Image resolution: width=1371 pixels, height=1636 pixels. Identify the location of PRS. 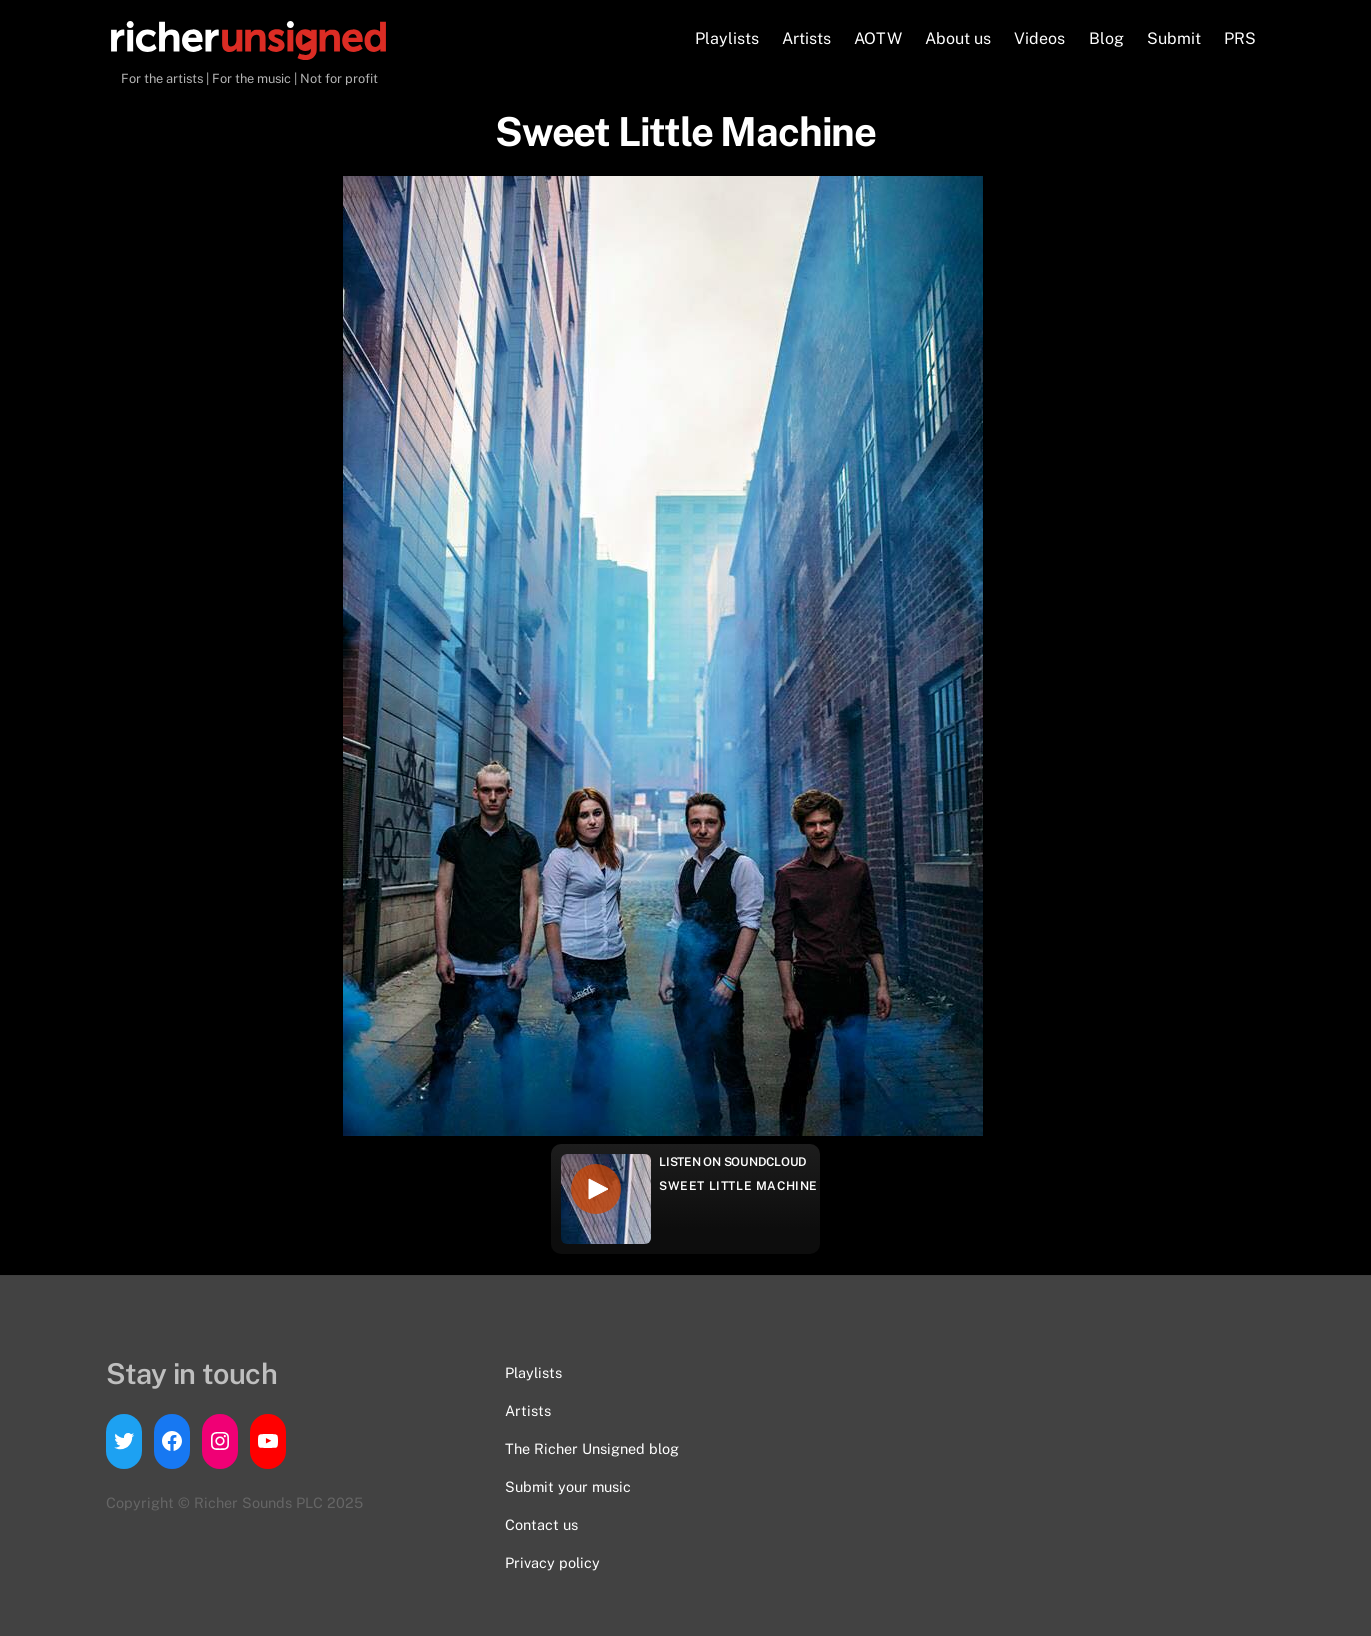
(1240, 38).